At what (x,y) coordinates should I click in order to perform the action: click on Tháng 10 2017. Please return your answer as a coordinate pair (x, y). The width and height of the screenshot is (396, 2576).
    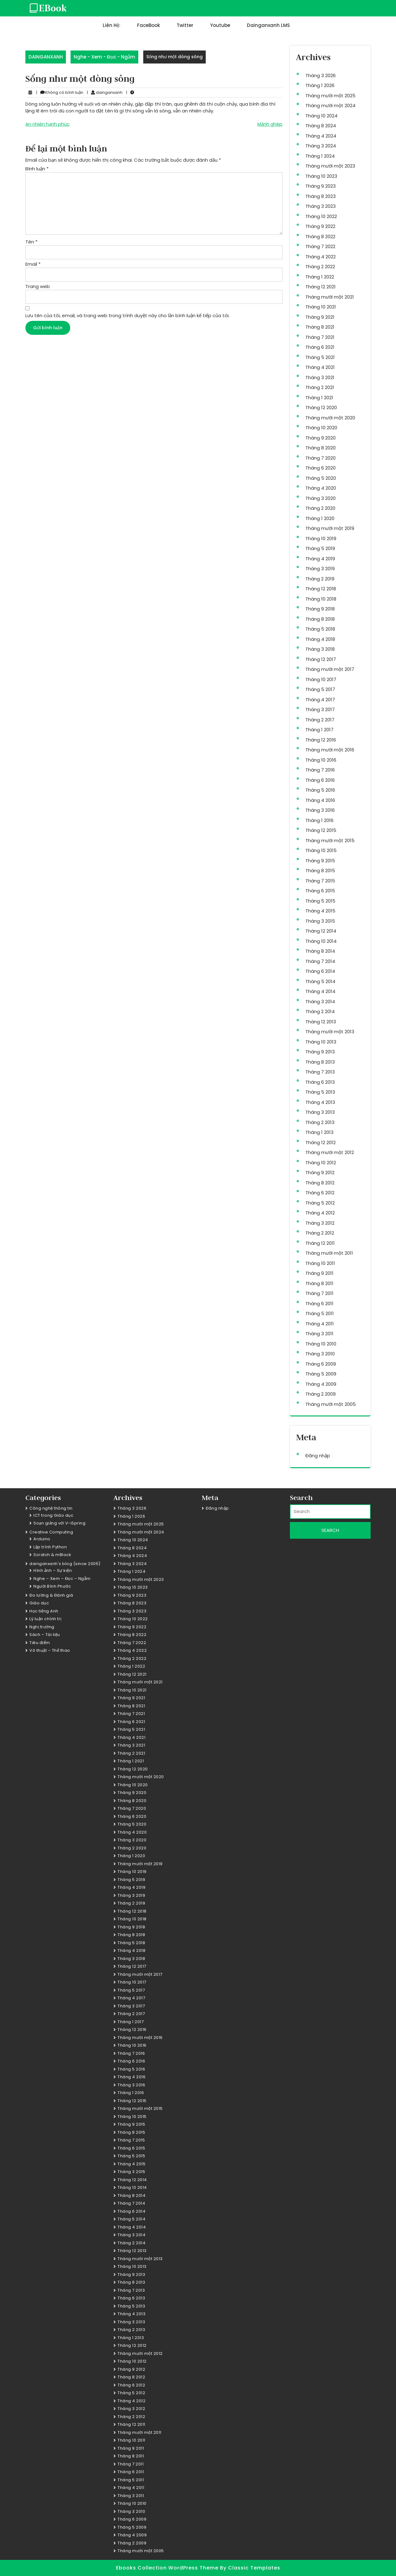
    Looking at the image, I should click on (320, 679).